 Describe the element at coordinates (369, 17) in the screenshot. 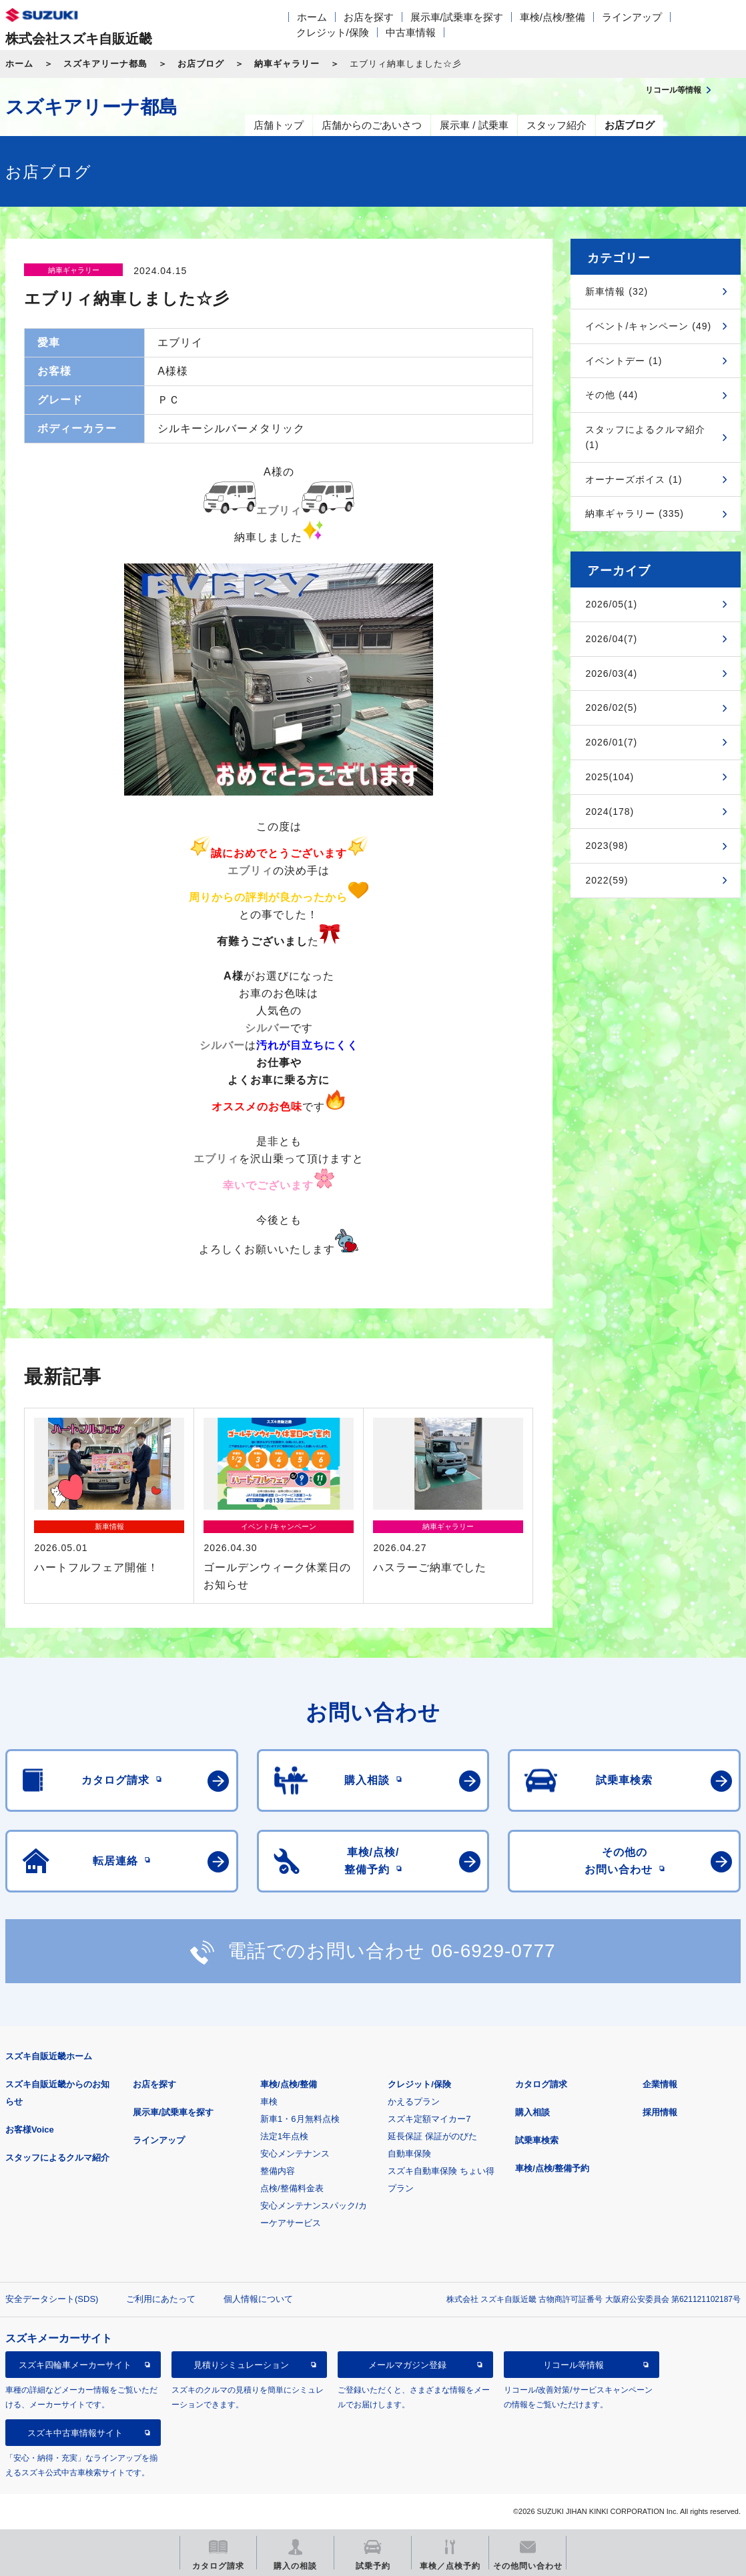

I see `お店を探す` at that location.